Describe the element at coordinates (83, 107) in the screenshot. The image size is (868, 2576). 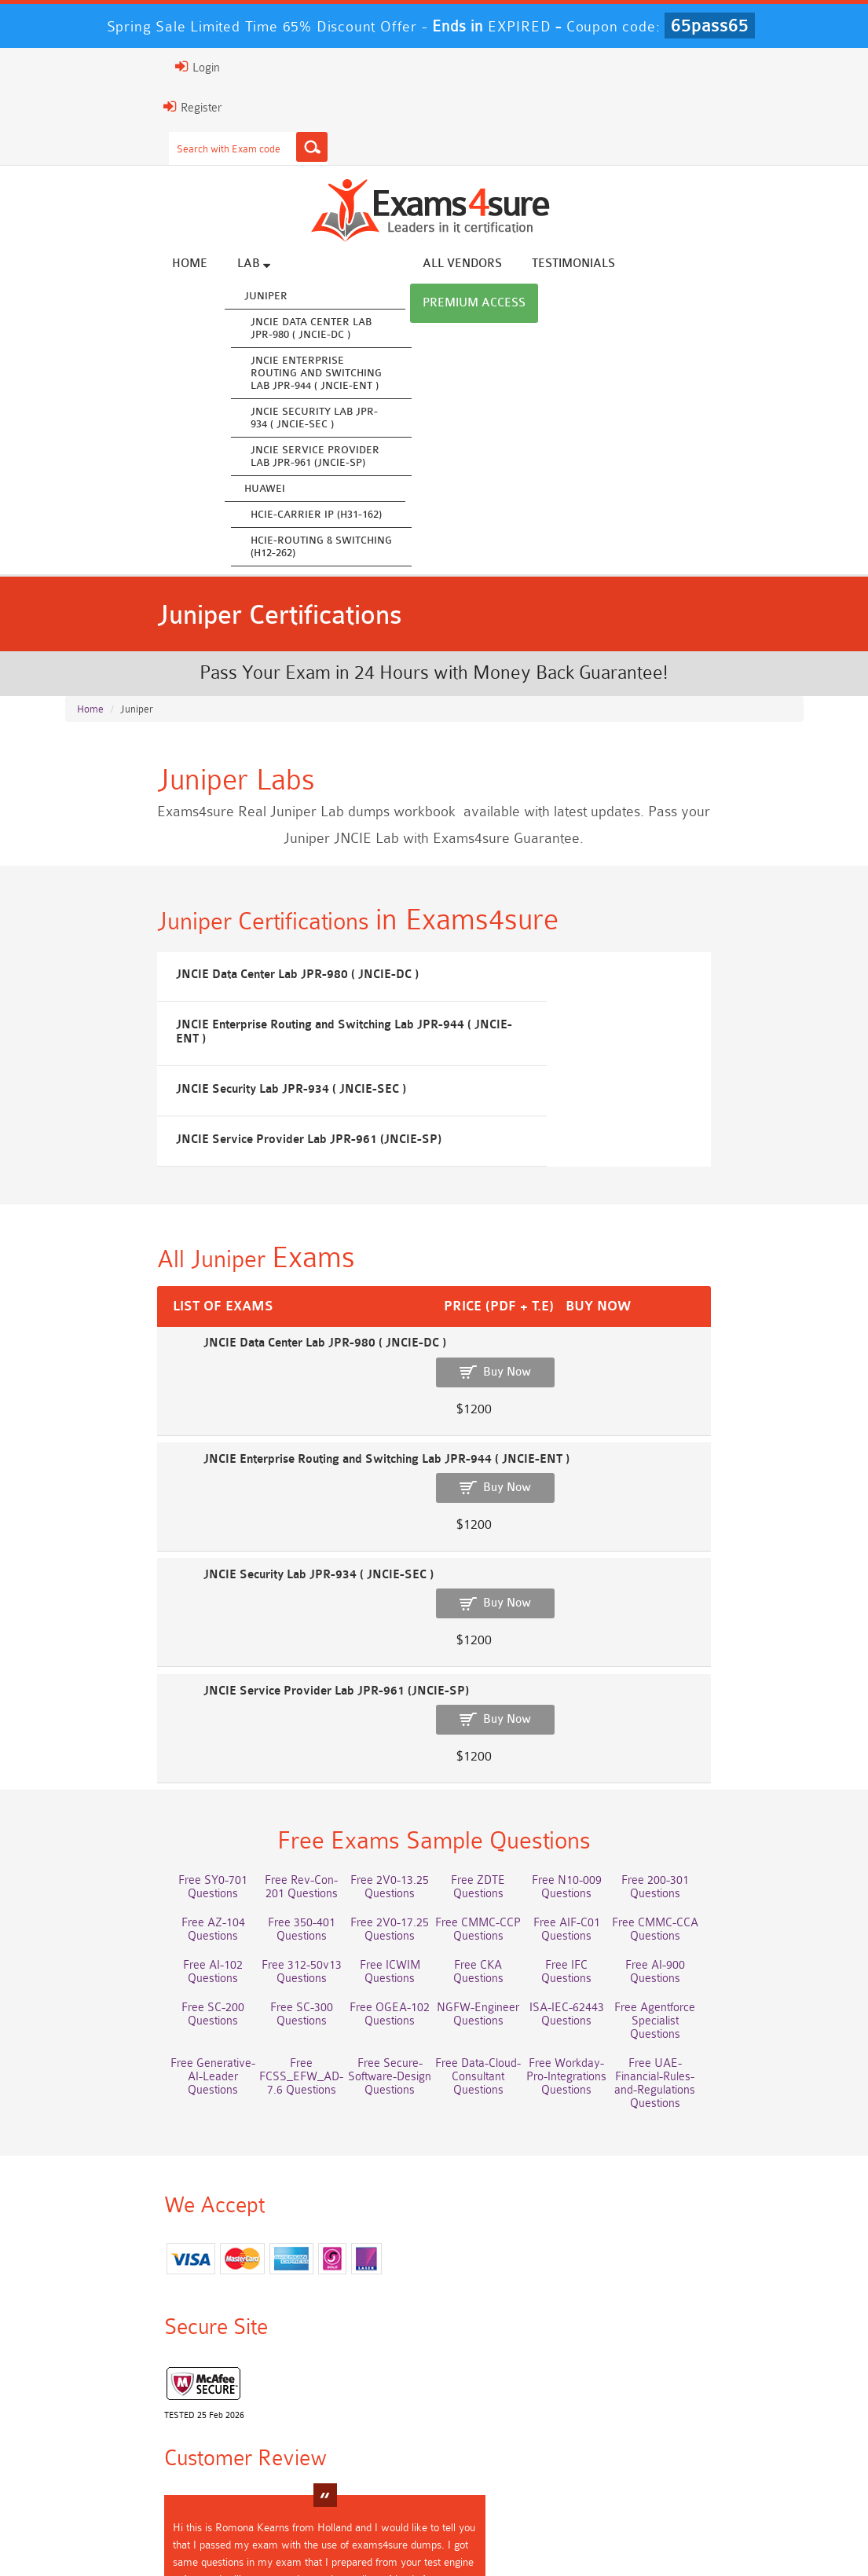
I see `Register` at that location.